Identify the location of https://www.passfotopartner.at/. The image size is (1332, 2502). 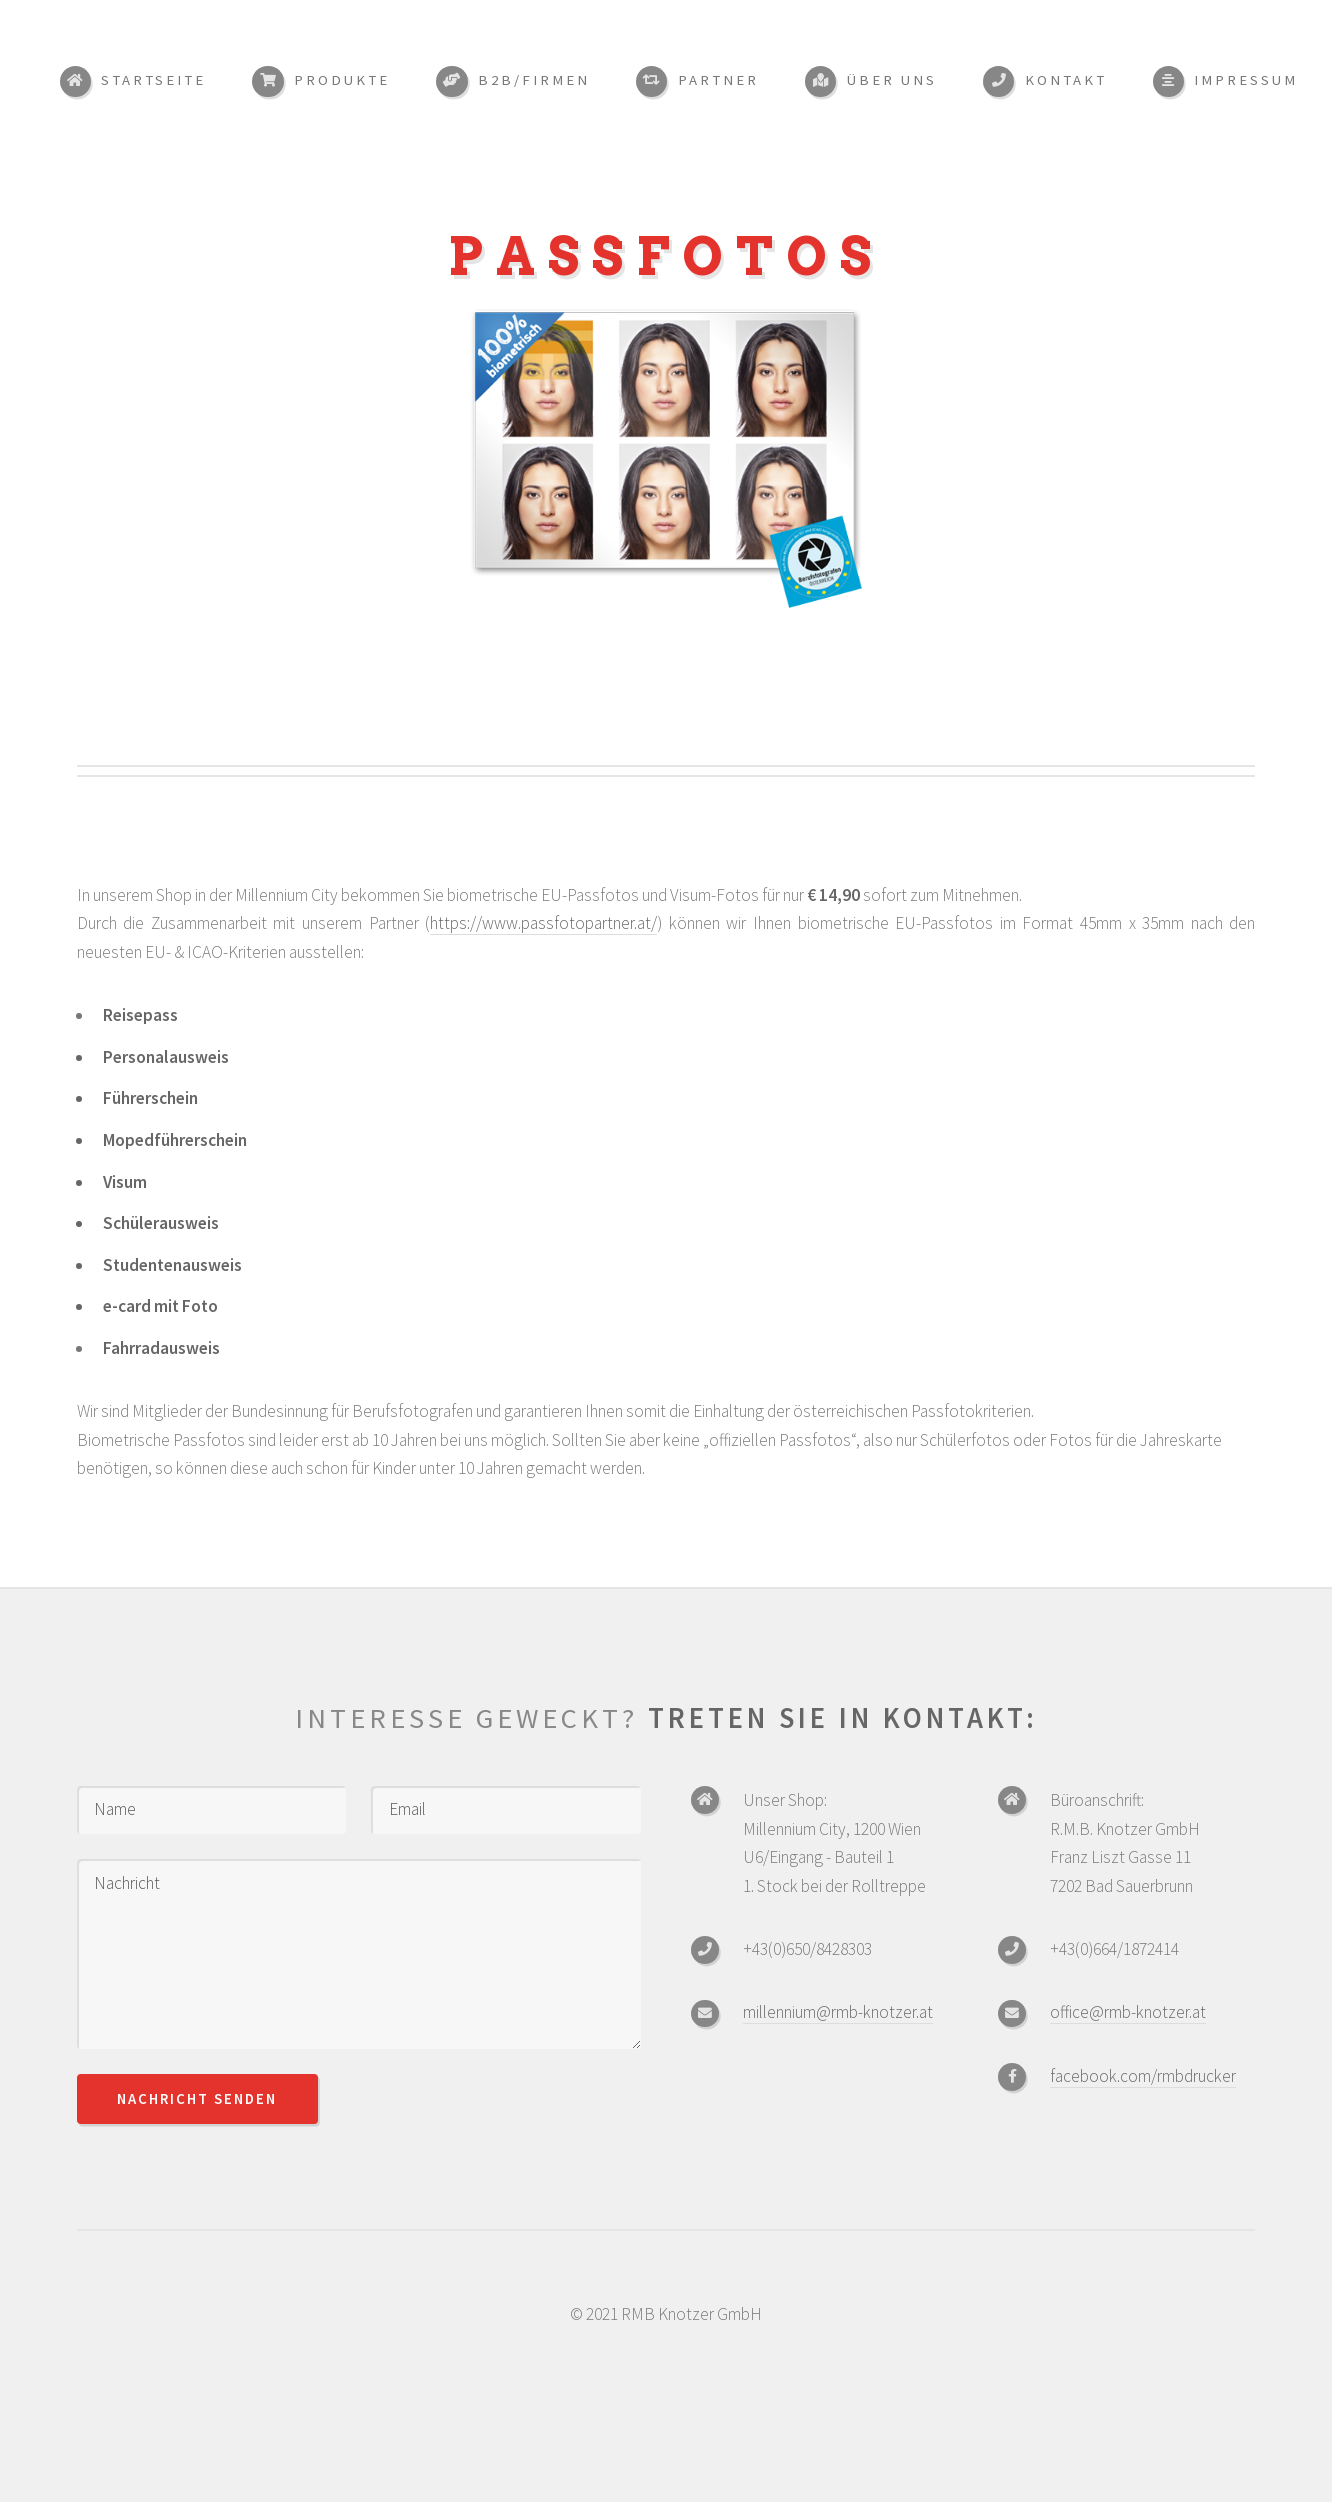
(543, 923).